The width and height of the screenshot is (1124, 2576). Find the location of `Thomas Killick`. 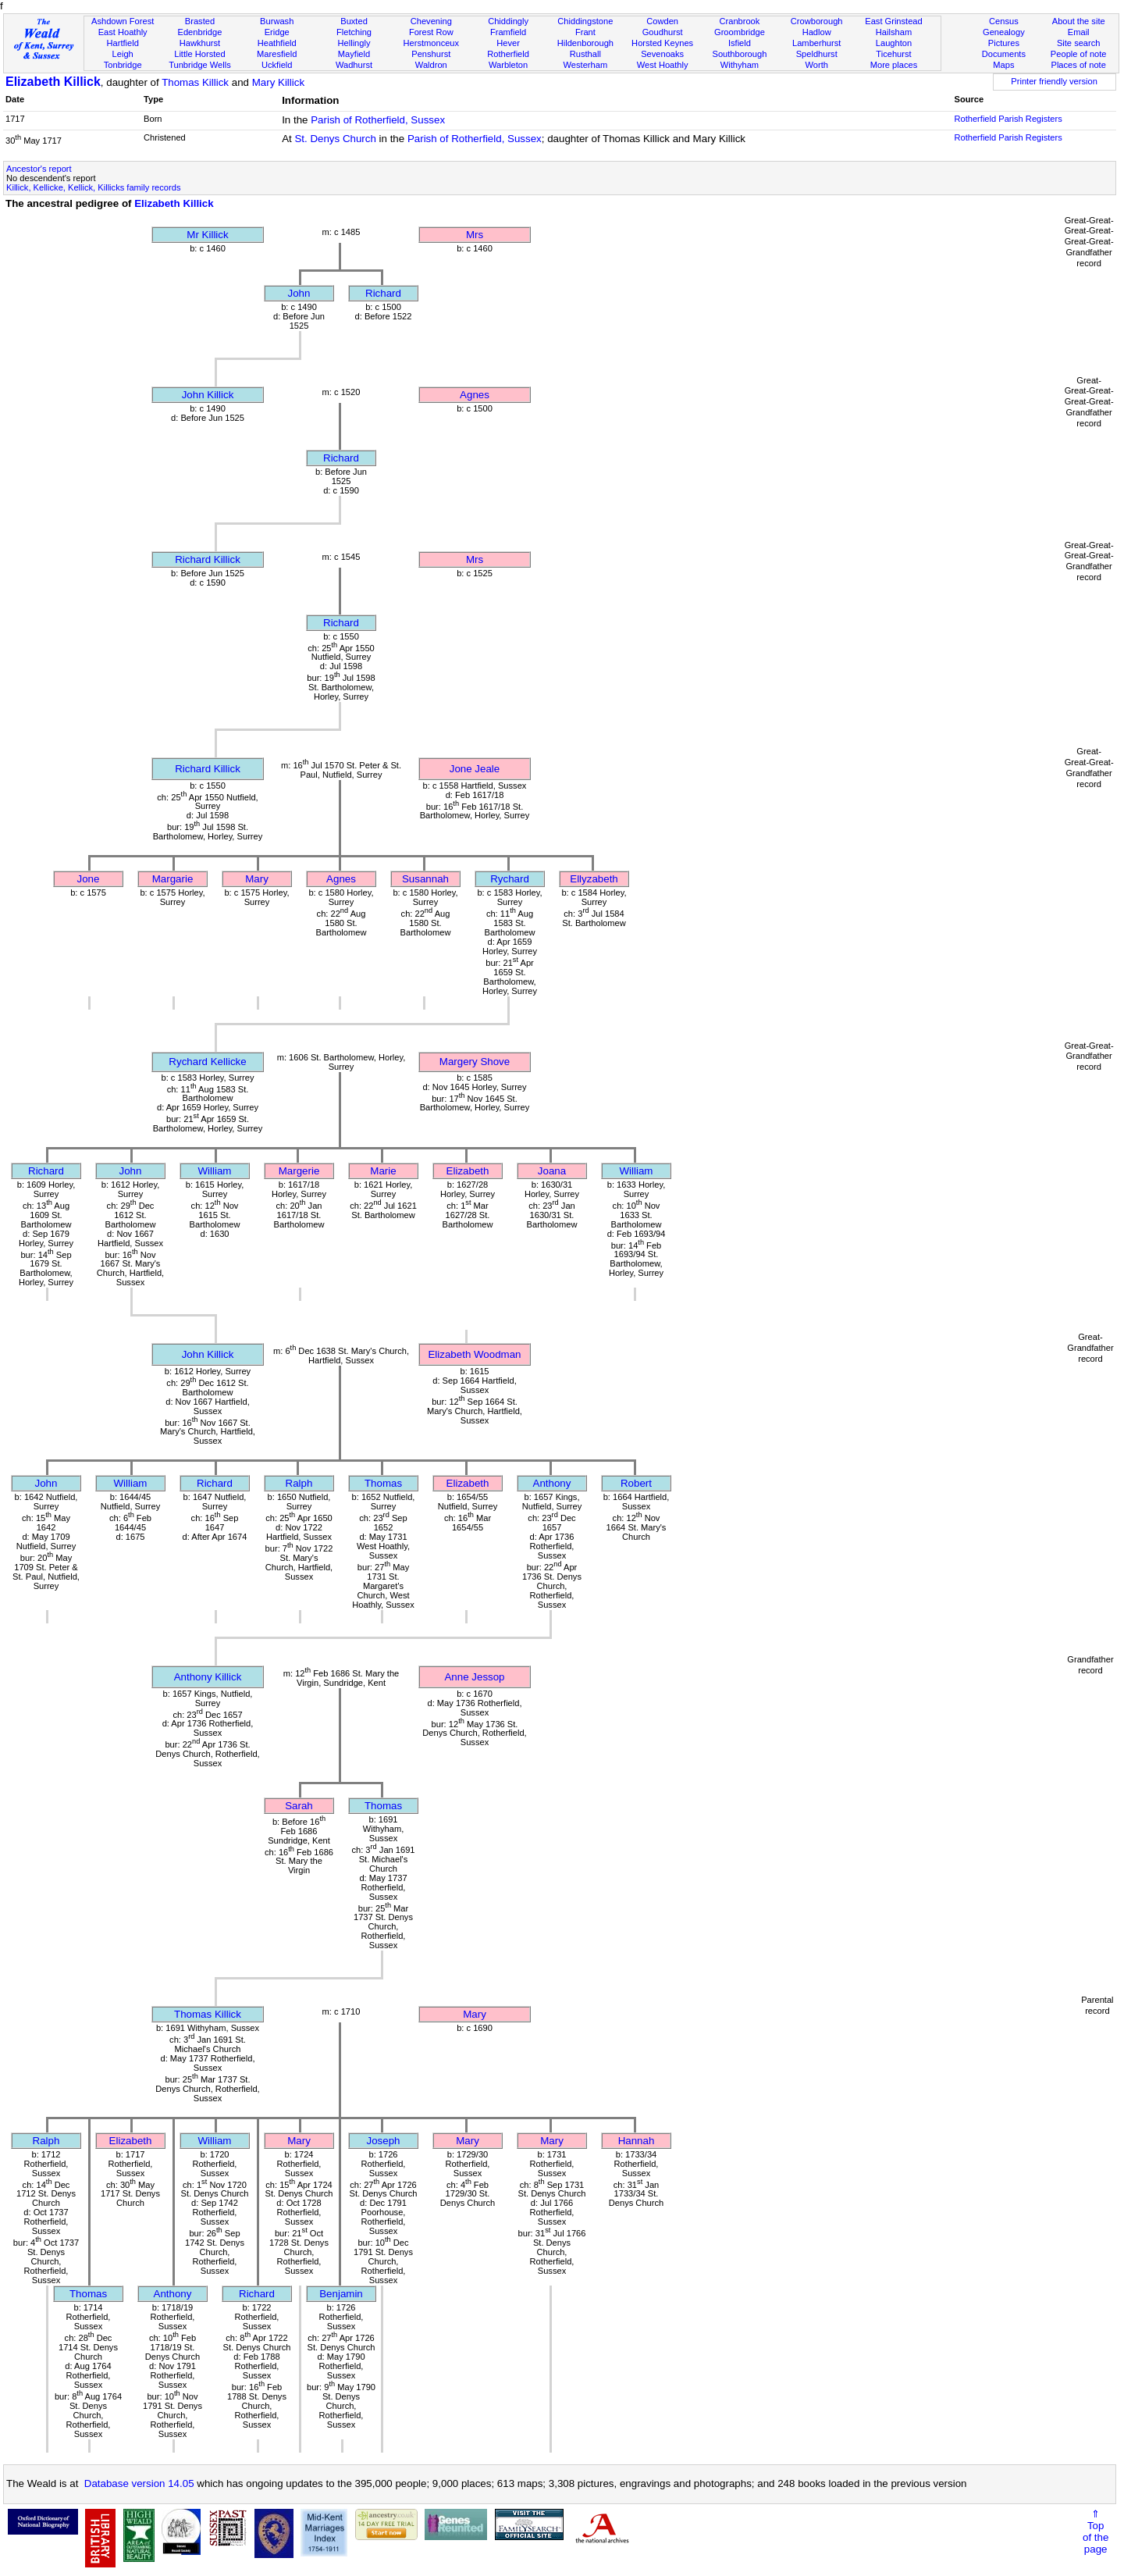

Thomas Killick is located at coordinates (195, 82).